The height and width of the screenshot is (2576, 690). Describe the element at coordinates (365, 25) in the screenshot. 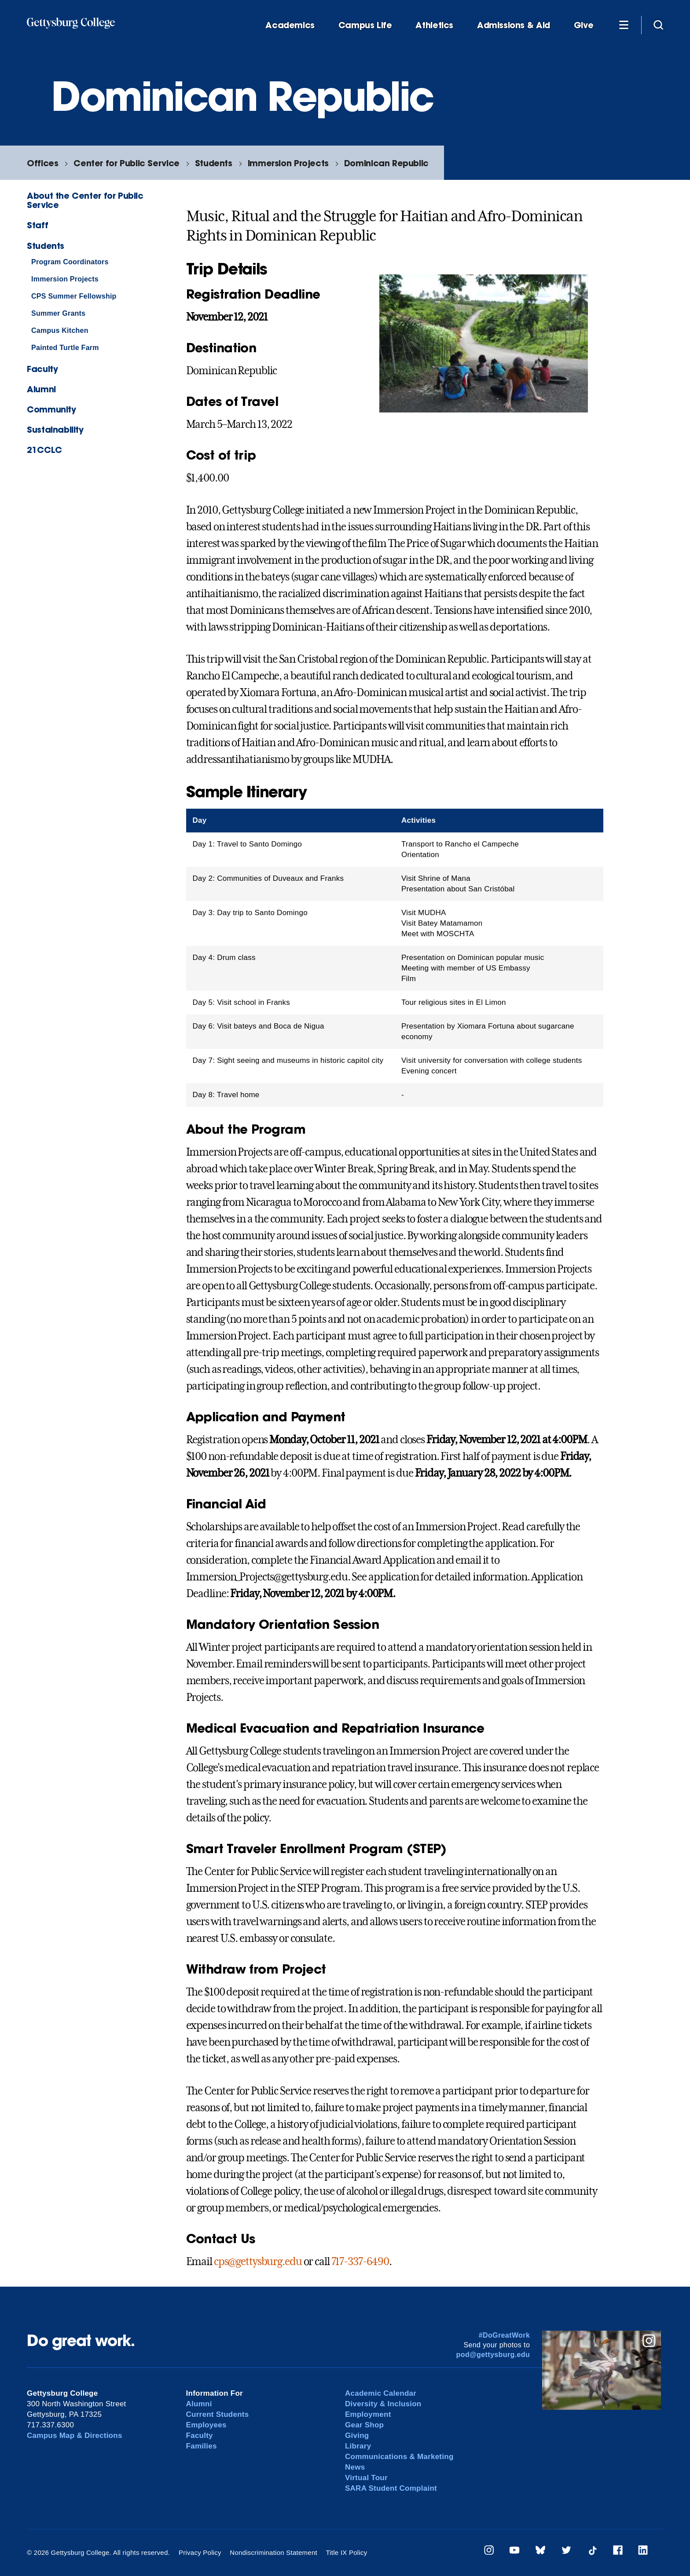

I see `Campus Life` at that location.